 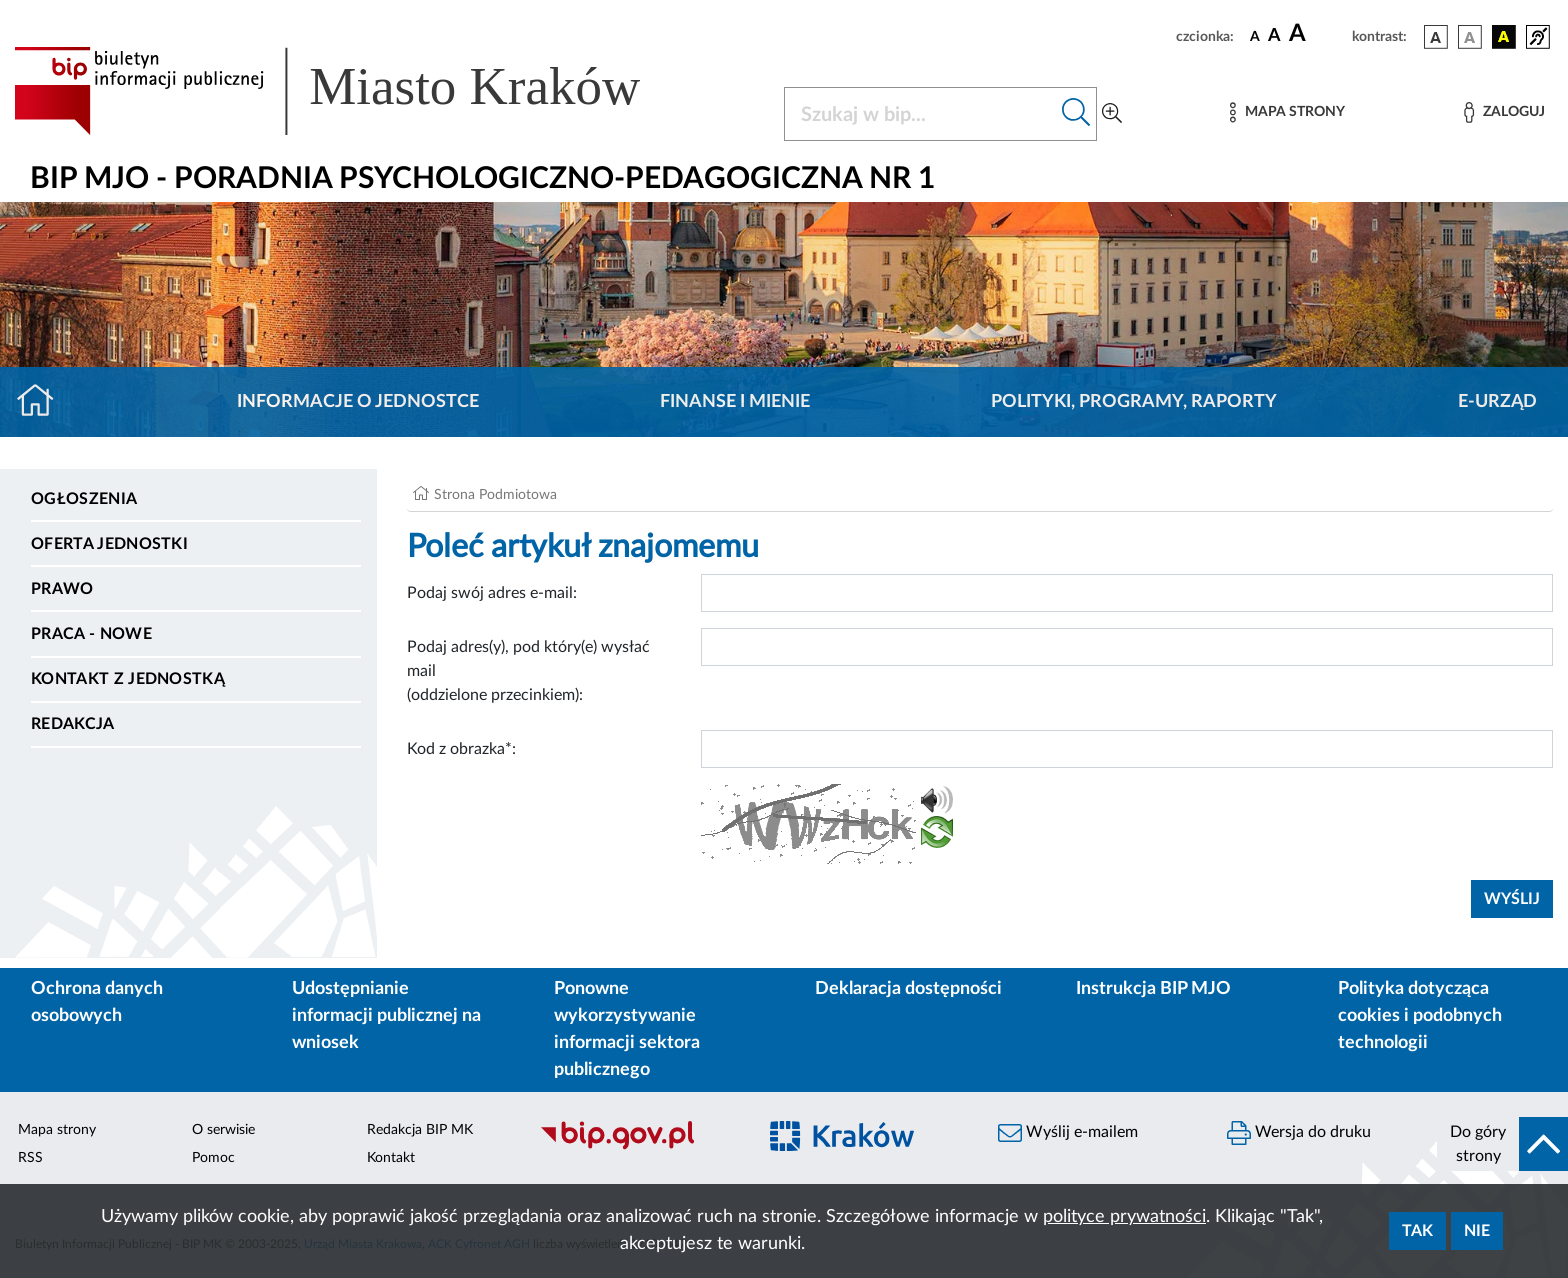 What do you see at coordinates (386, 1016) in the screenshot?
I see `Udostępnianie informacji publicznej na wniosek` at bounding box center [386, 1016].